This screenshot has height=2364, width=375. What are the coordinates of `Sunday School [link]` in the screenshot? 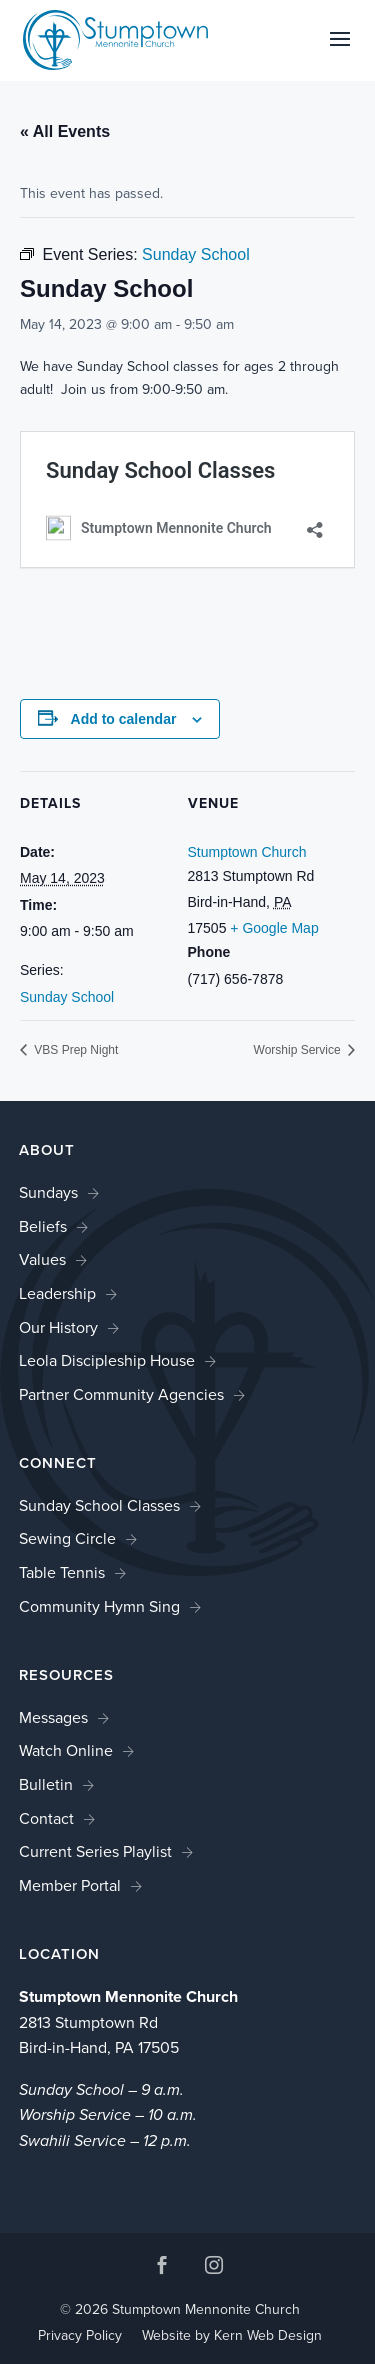 It's located at (67, 997).